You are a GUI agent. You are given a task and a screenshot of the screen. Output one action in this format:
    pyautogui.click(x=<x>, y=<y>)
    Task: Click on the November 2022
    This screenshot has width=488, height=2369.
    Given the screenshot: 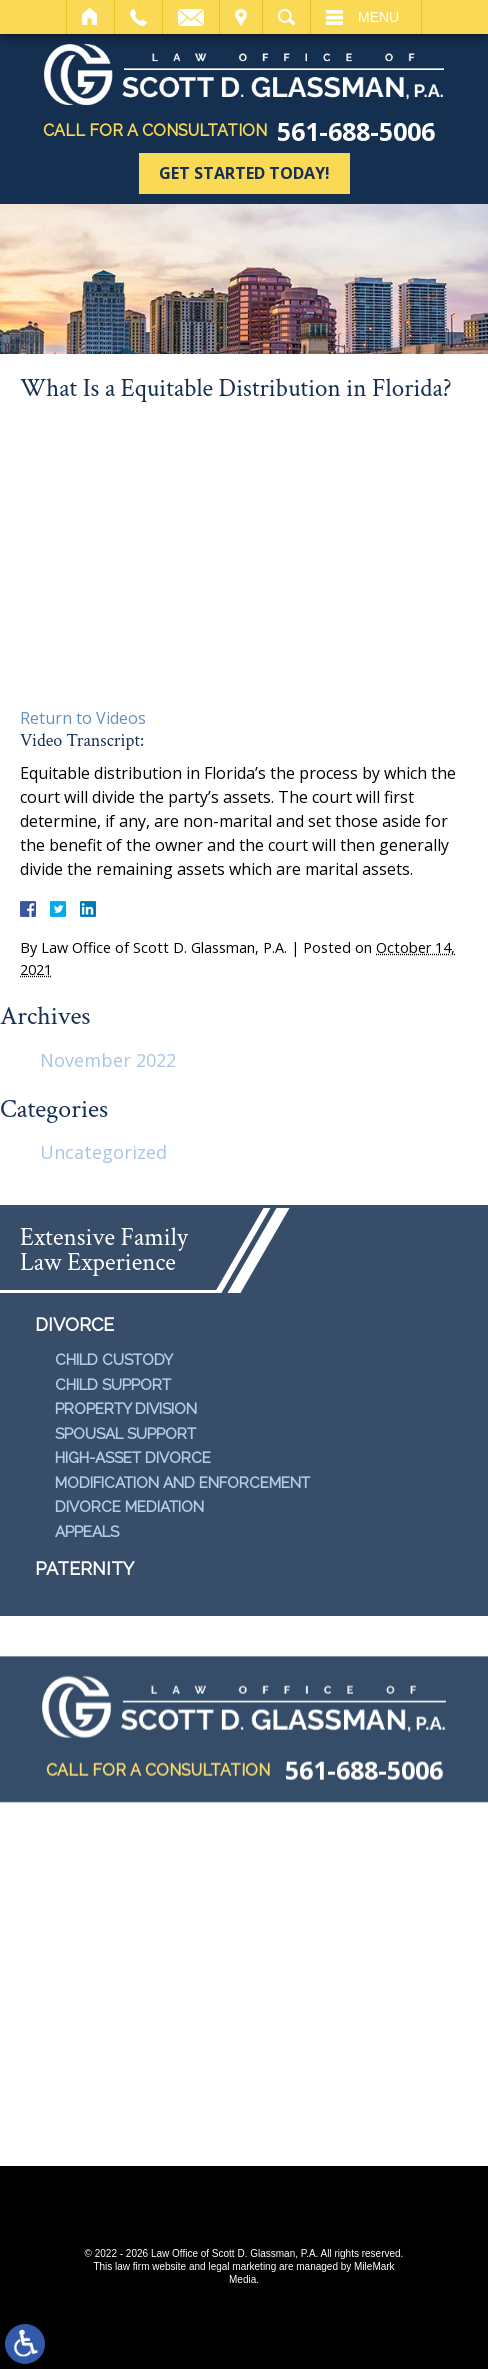 What is the action you would take?
    pyautogui.click(x=108, y=1060)
    